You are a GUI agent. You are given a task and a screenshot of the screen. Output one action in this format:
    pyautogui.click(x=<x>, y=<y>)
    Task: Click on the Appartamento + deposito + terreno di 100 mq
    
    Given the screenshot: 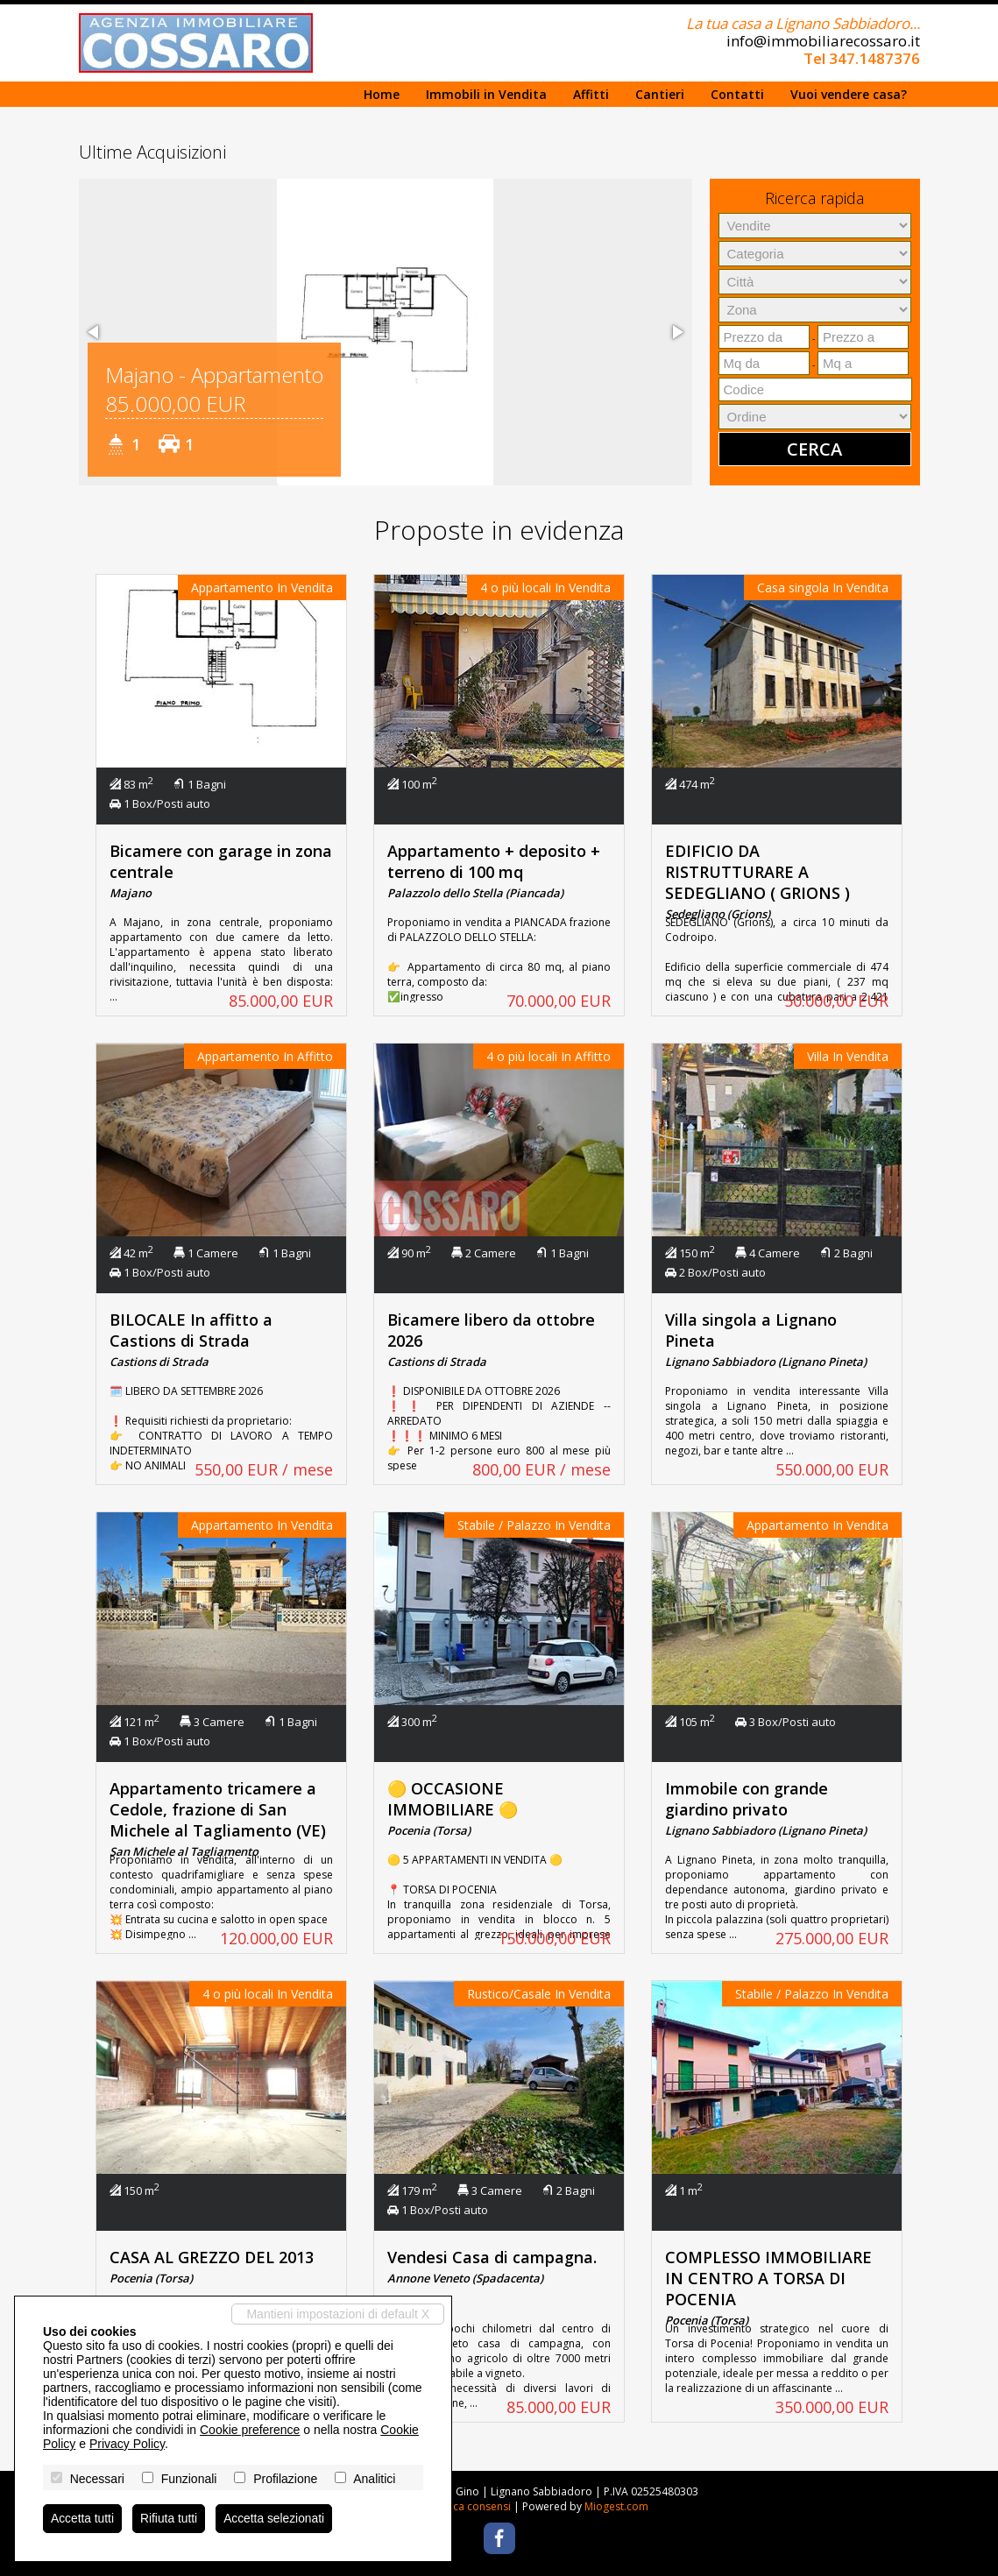 What is the action you would take?
    pyautogui.click(x=493, y=861)
    